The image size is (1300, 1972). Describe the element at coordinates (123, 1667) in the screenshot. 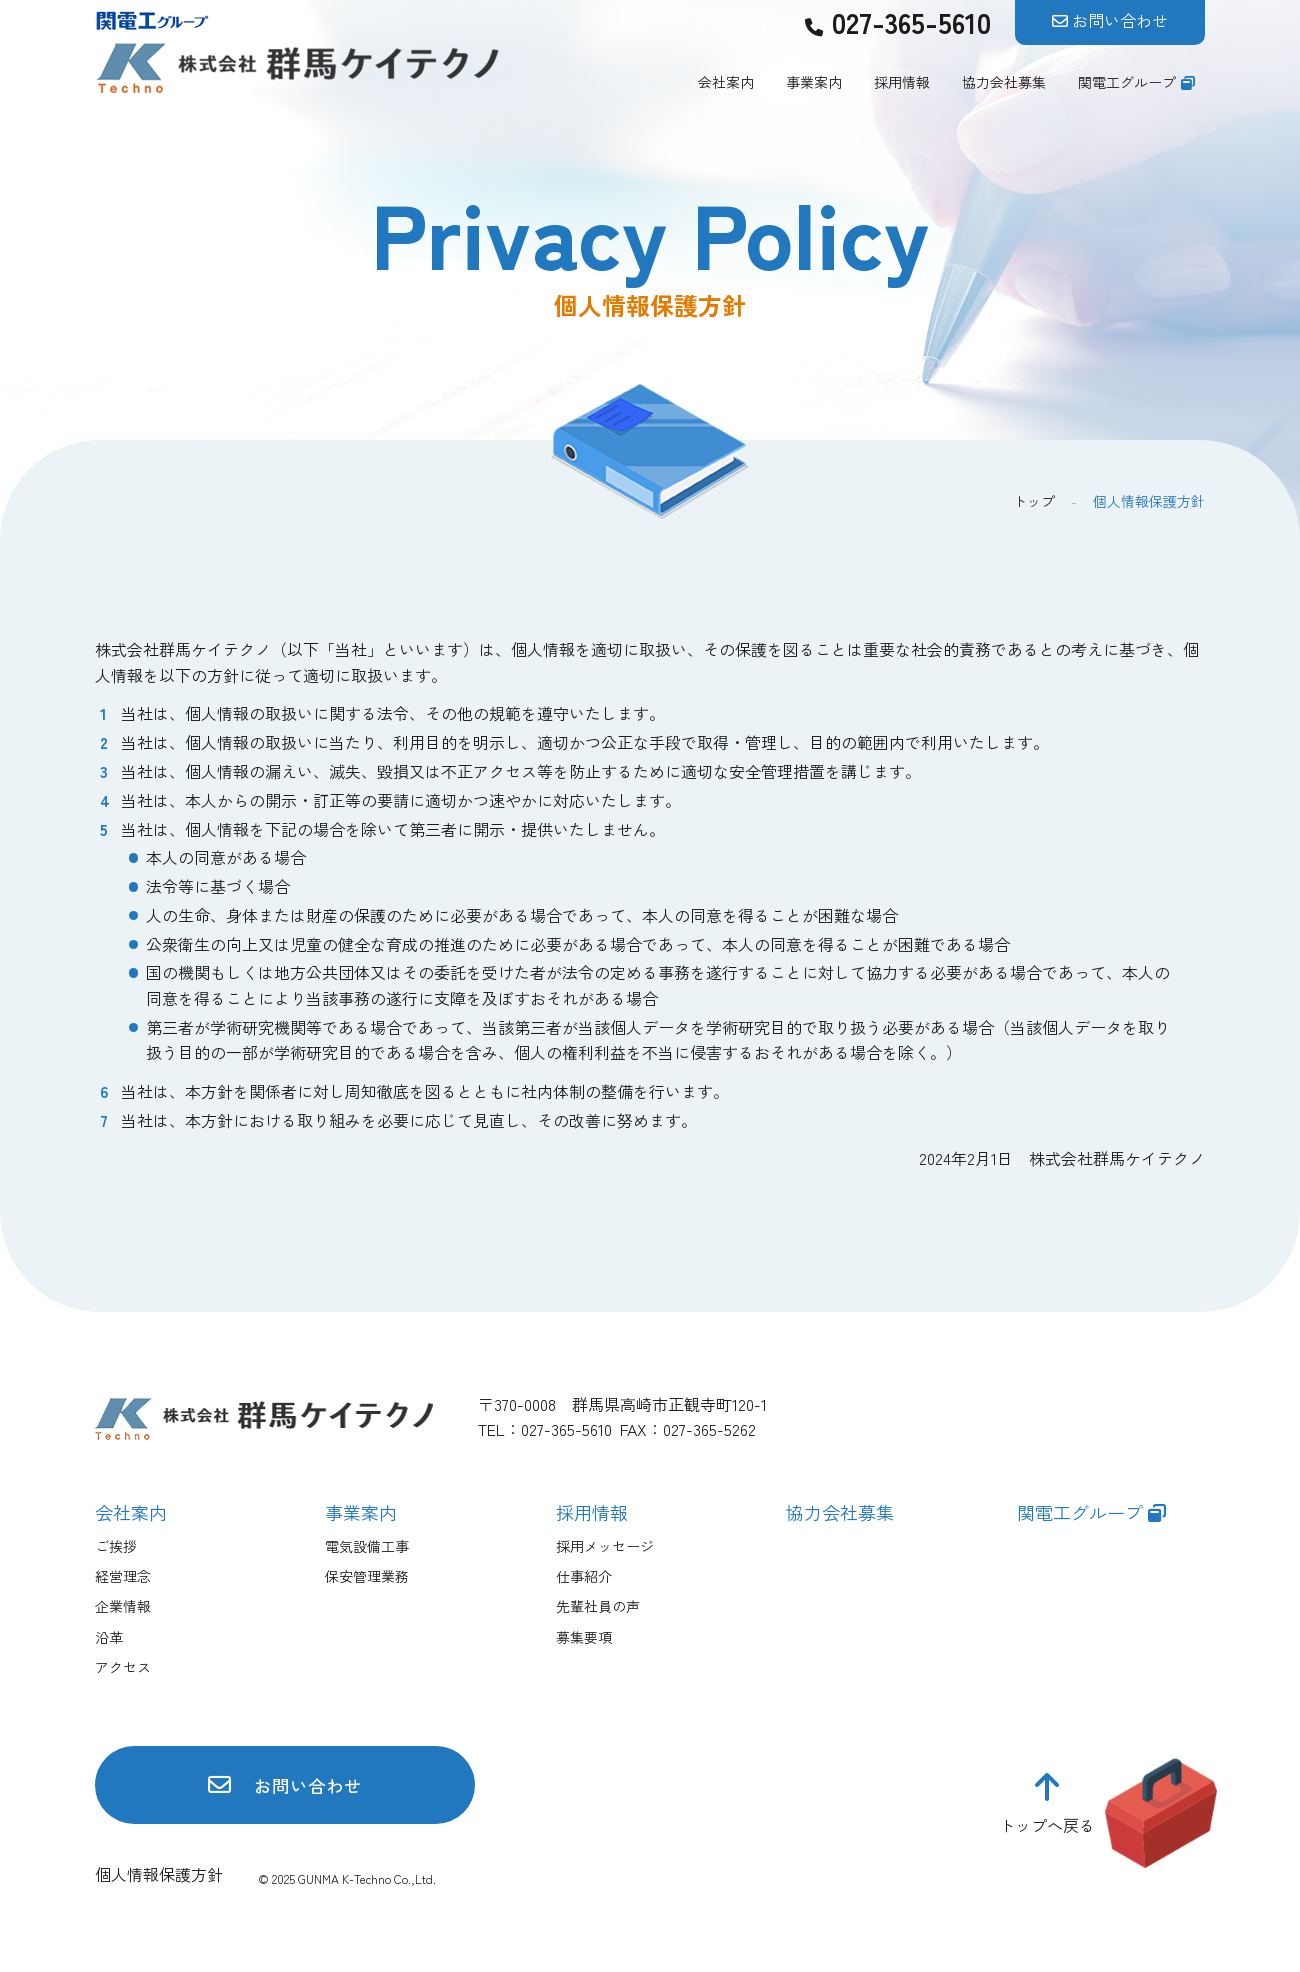

I see `アクセス` at that location.